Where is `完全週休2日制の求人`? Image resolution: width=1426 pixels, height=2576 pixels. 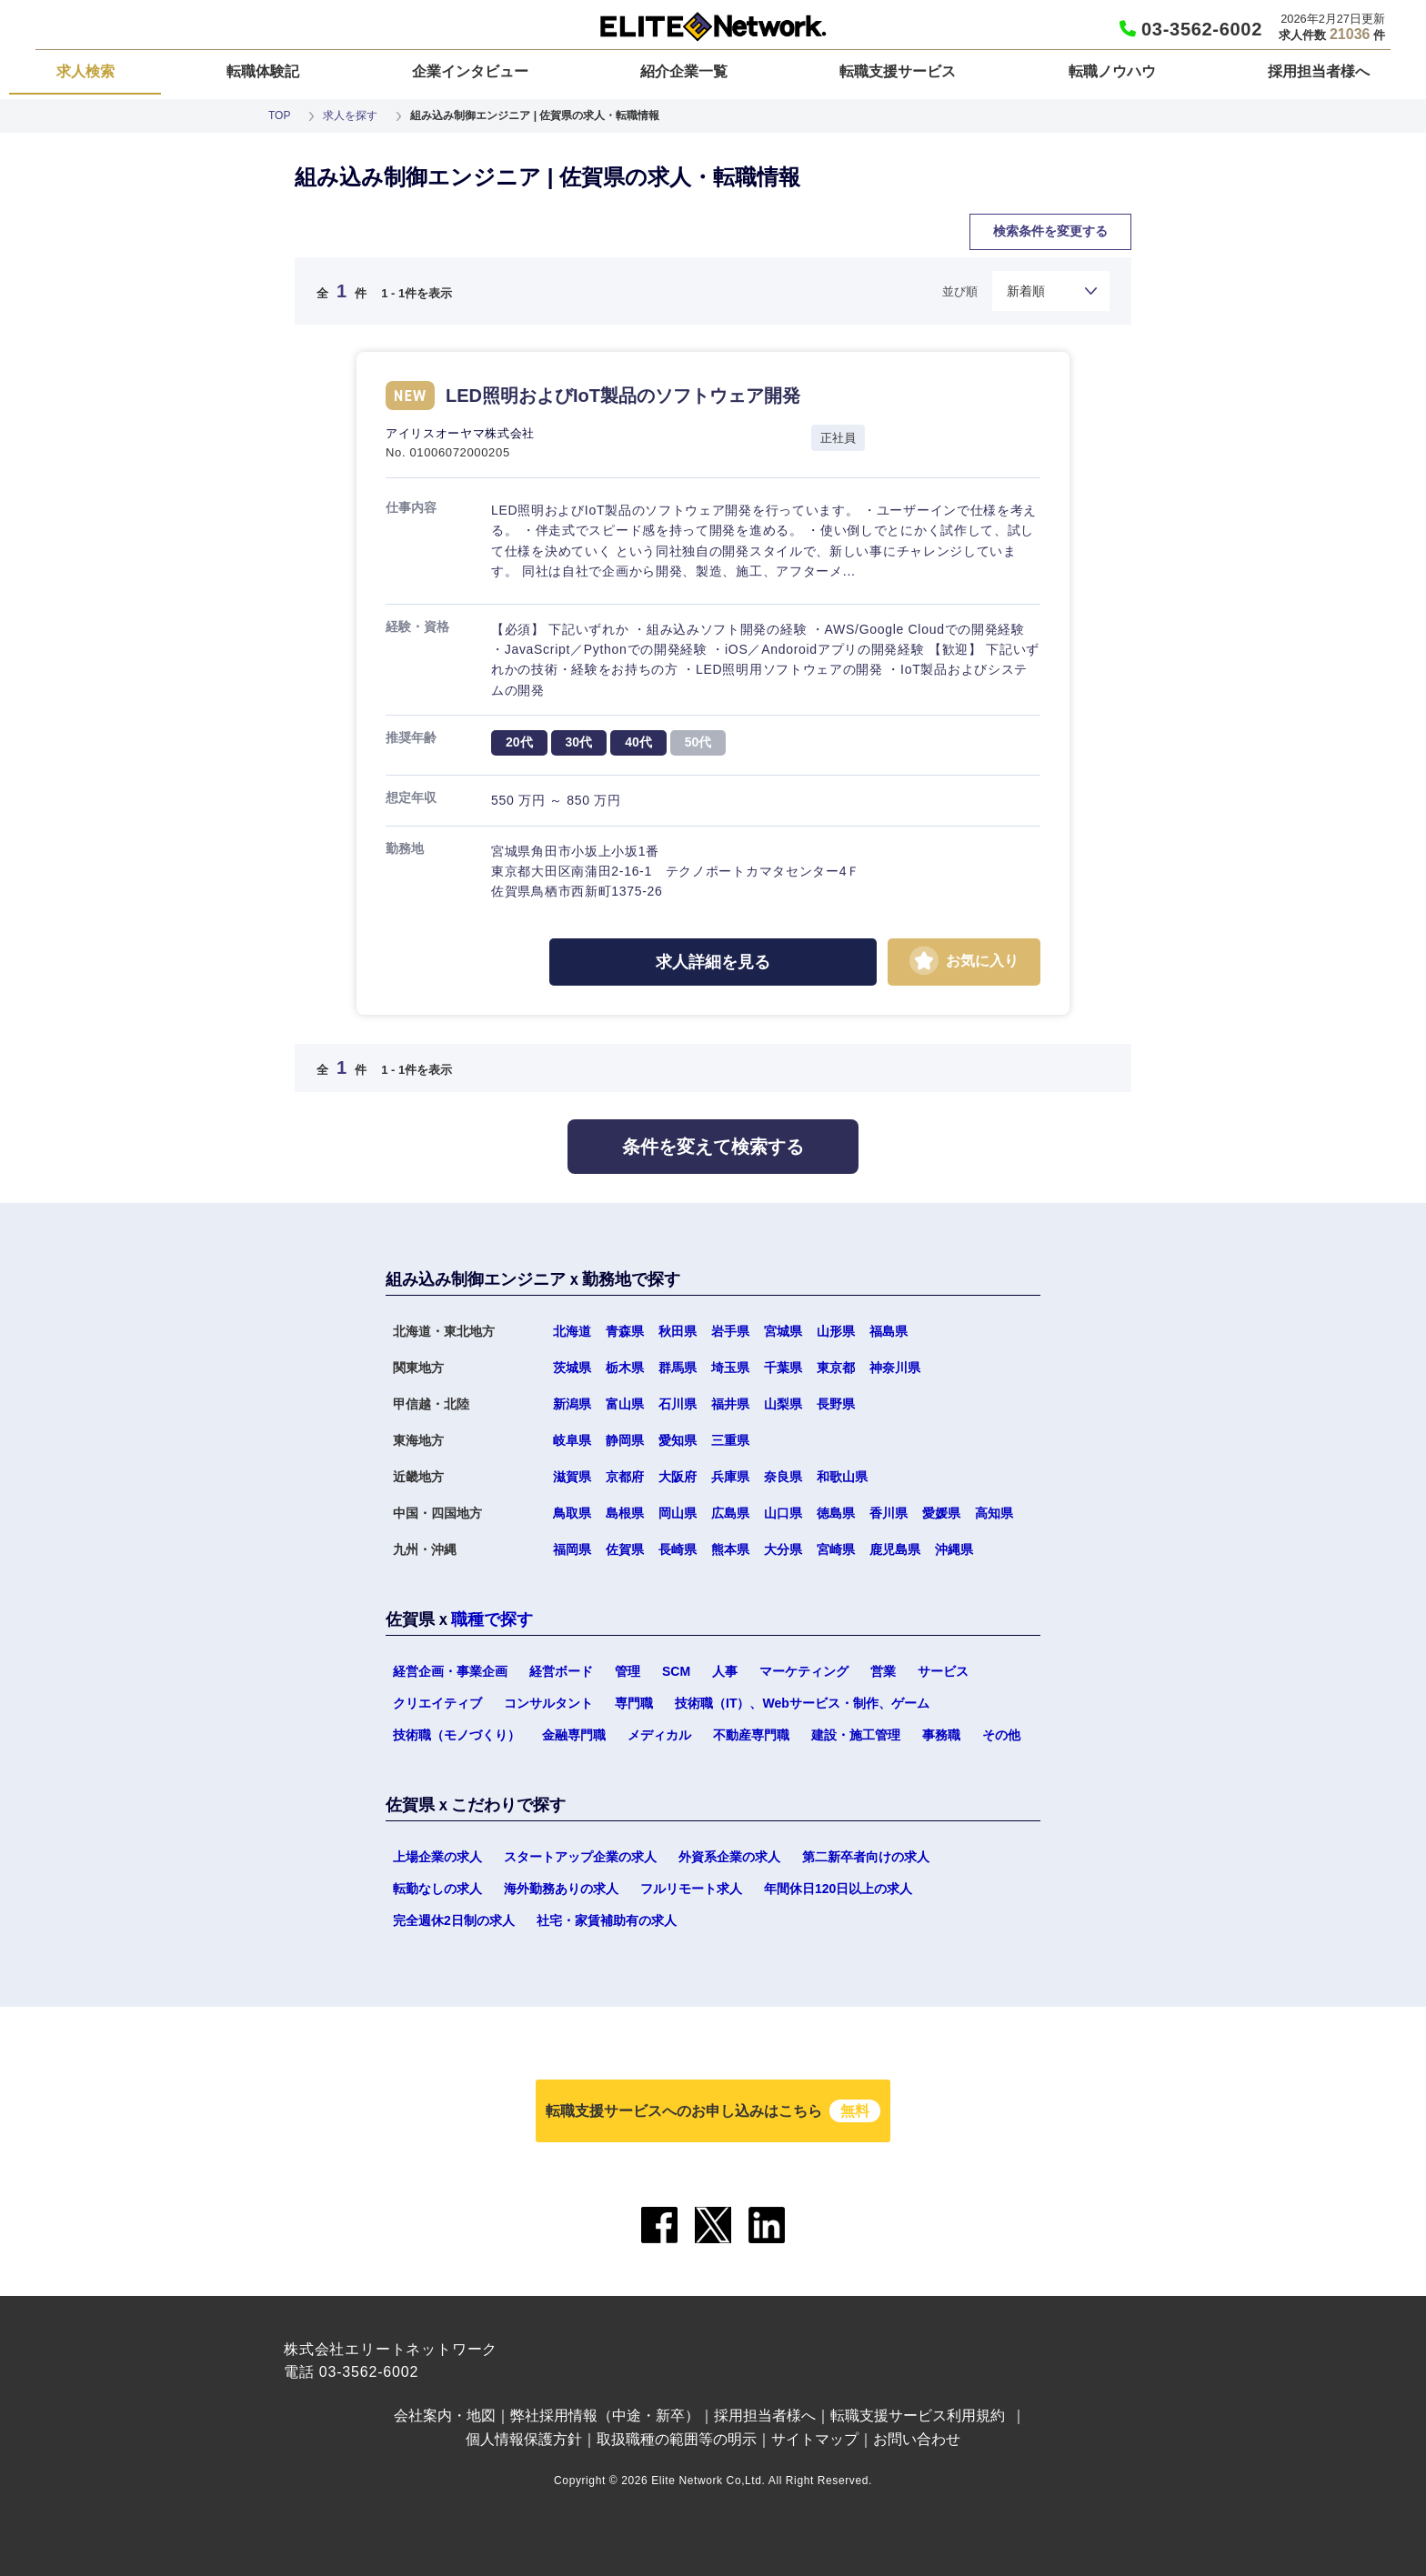 完全週休2日制の求人 is located at coordinates (454, 1920).